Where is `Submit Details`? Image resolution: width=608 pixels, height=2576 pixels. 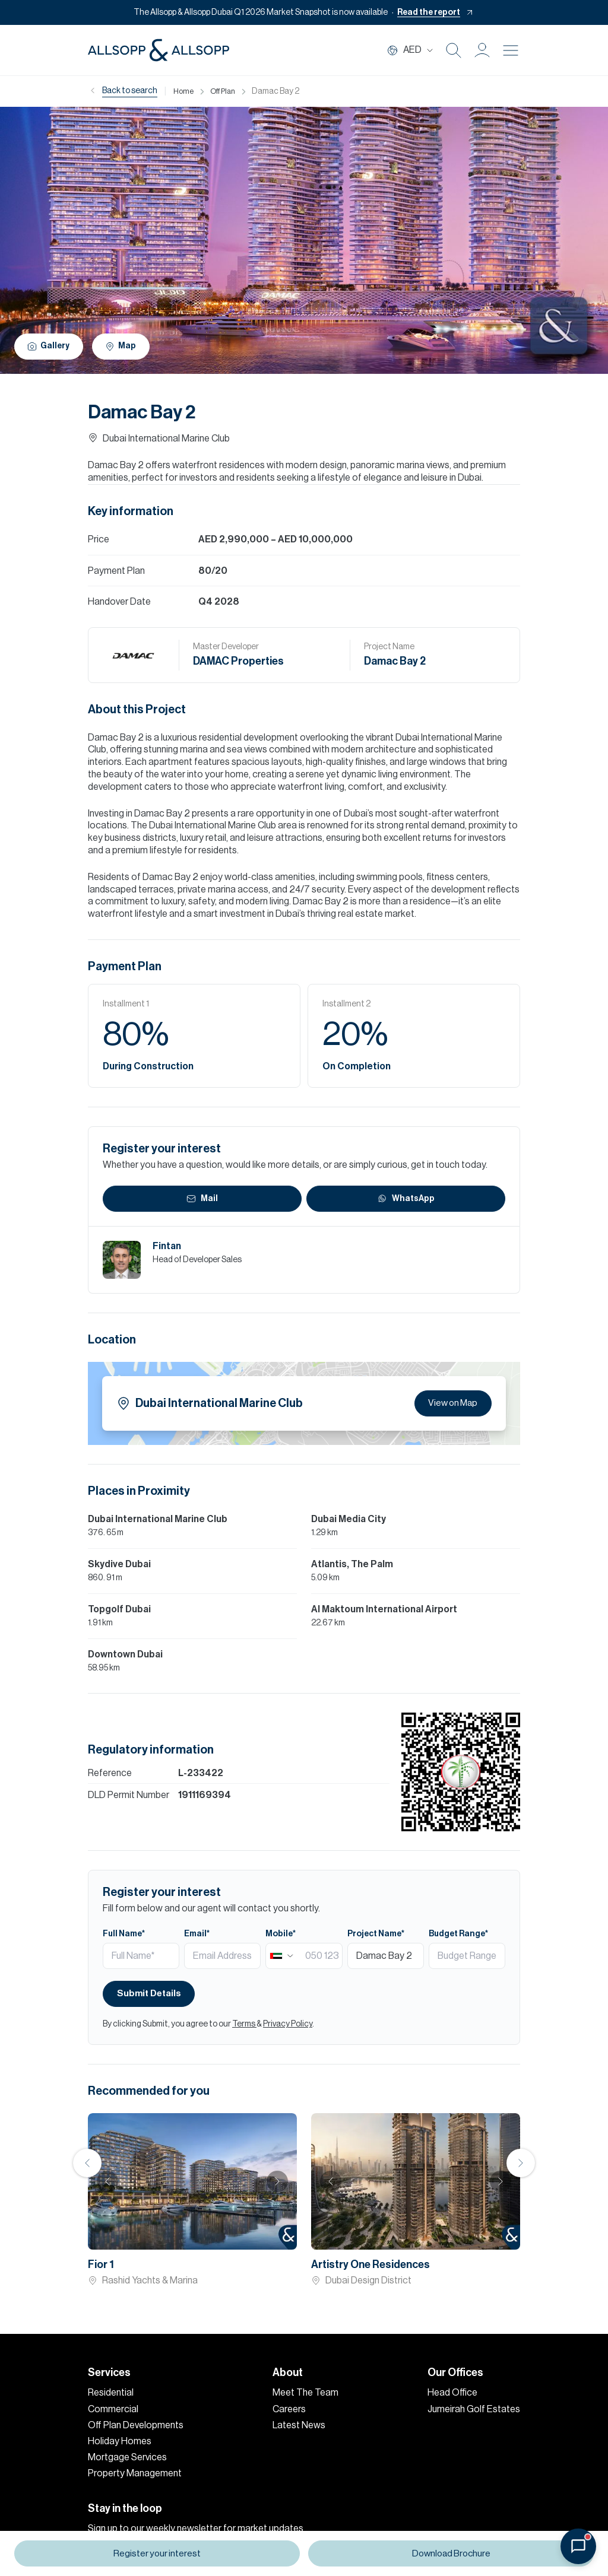 Submit Details is located at coordinates (151, 1994).